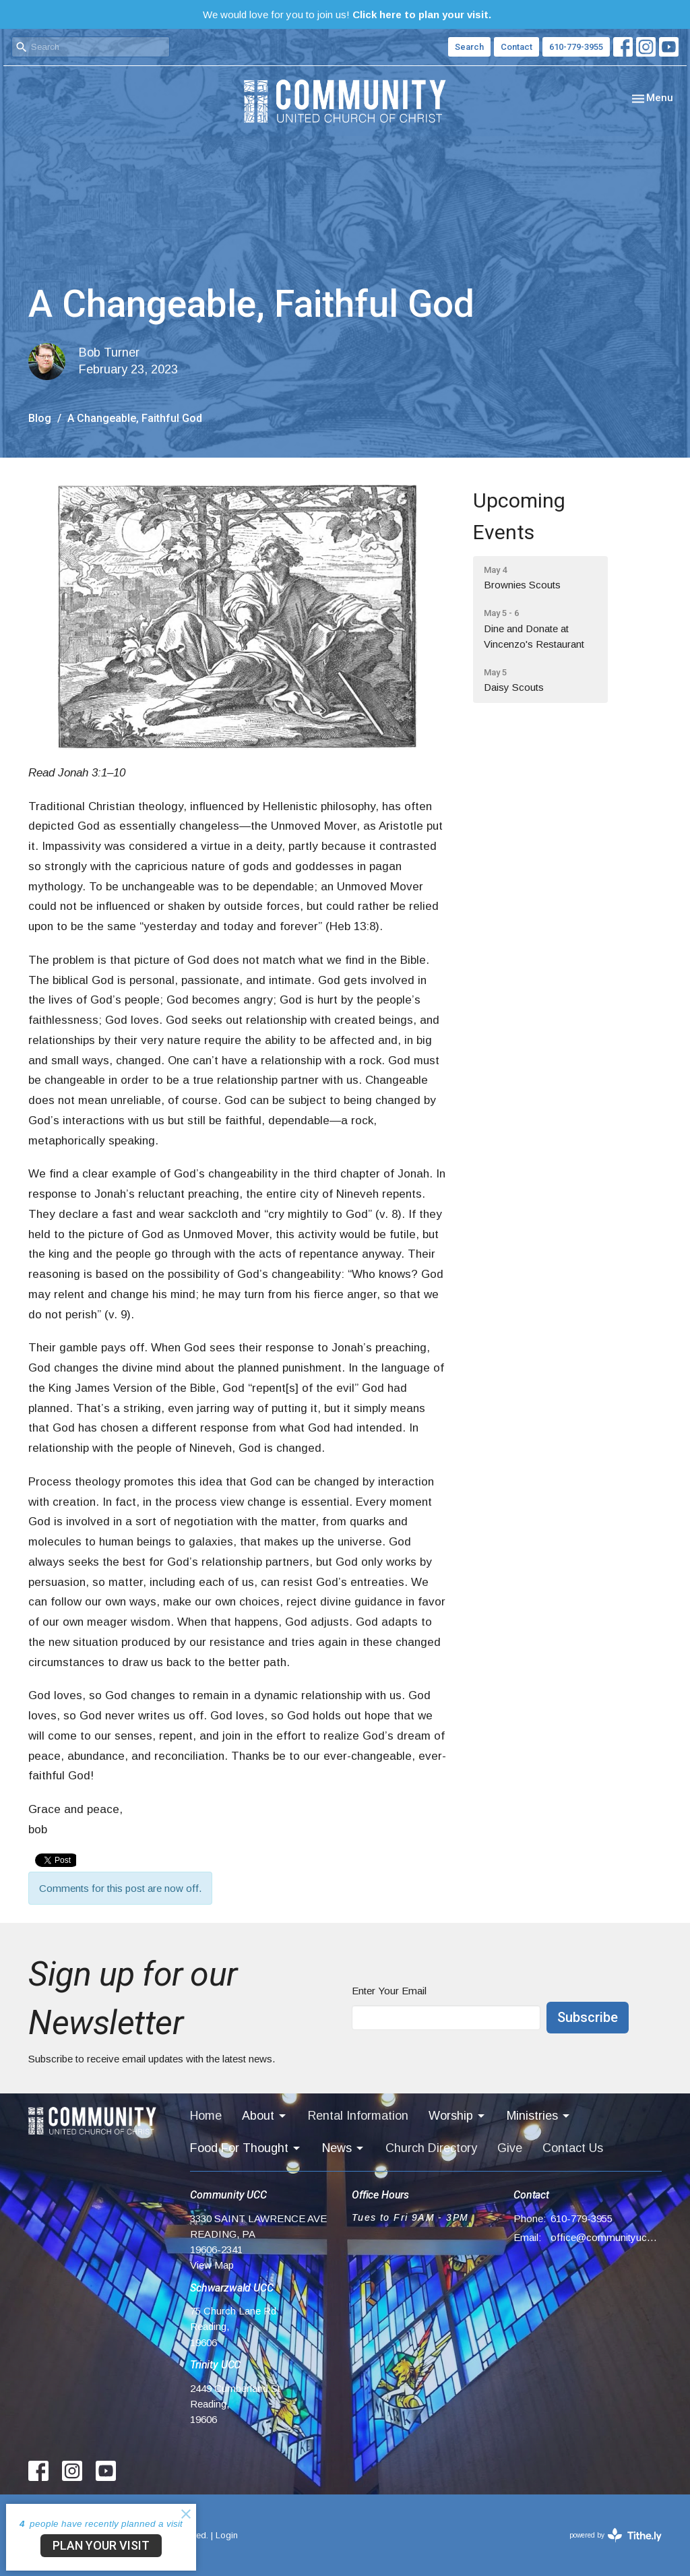 This screenshot has height=2576, width=690. I want to click on We would love for you to join us!, so click(347, 14).